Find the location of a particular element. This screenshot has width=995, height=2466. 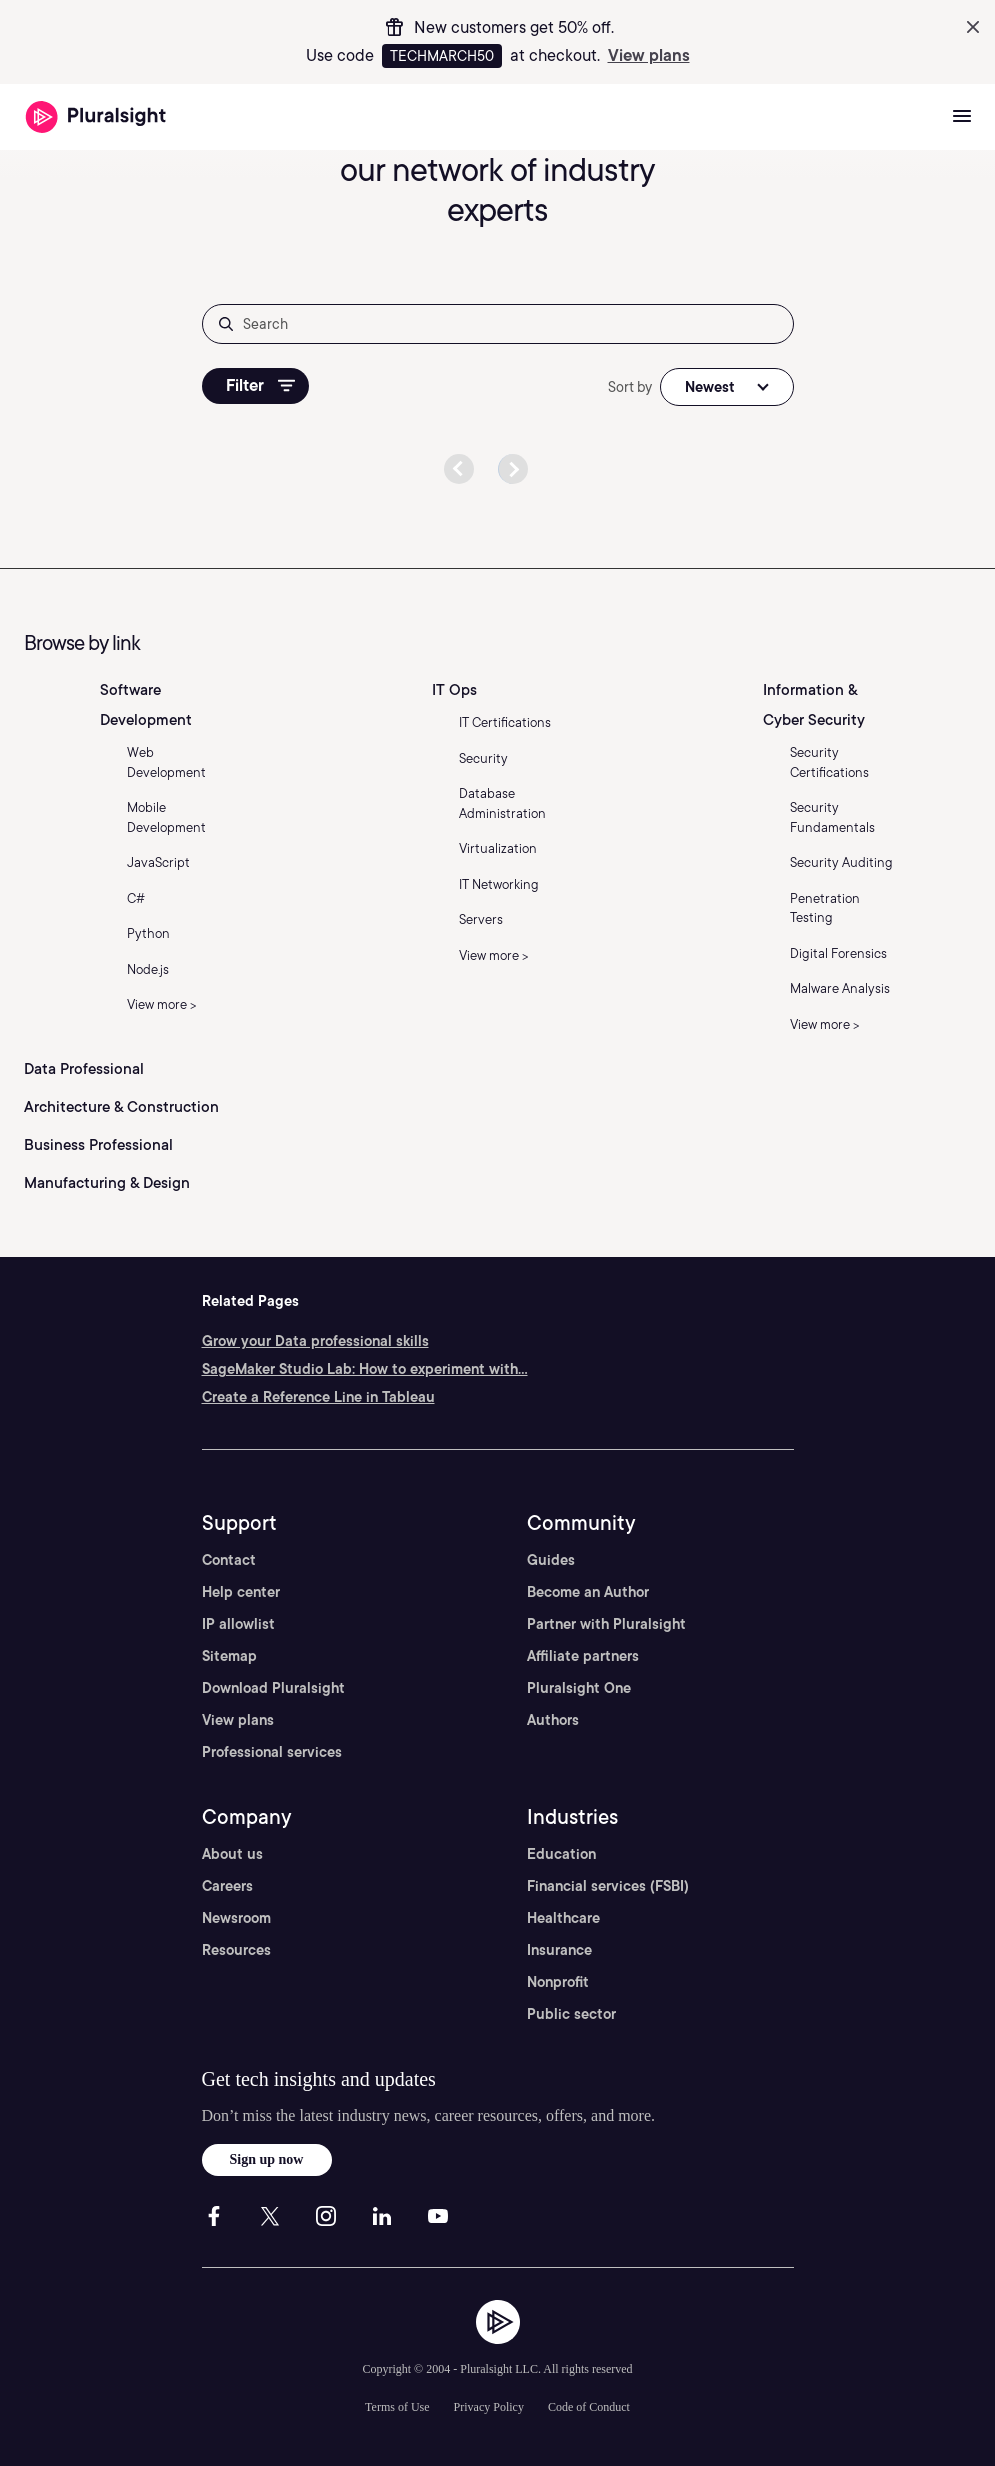

Financial services (FSBI) is located at coordinates (608, 1886).